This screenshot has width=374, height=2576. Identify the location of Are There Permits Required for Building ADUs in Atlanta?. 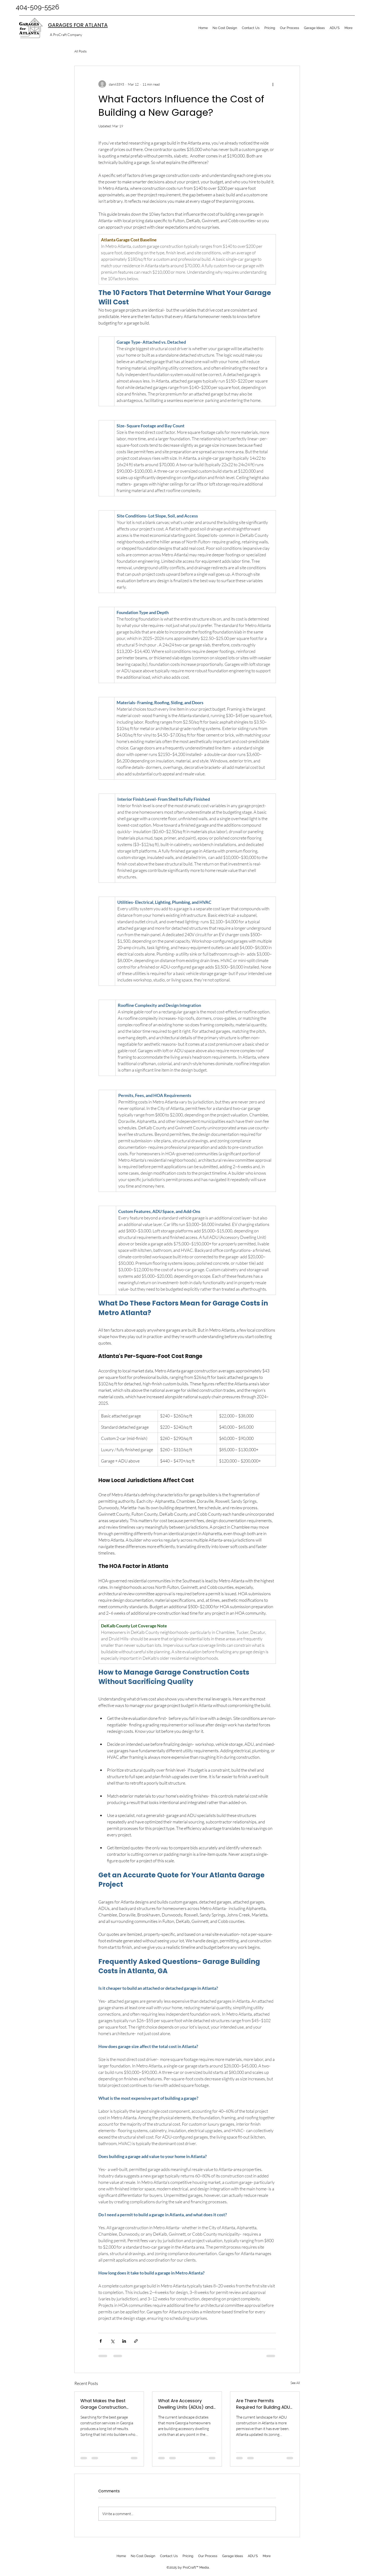
(264, 2404).